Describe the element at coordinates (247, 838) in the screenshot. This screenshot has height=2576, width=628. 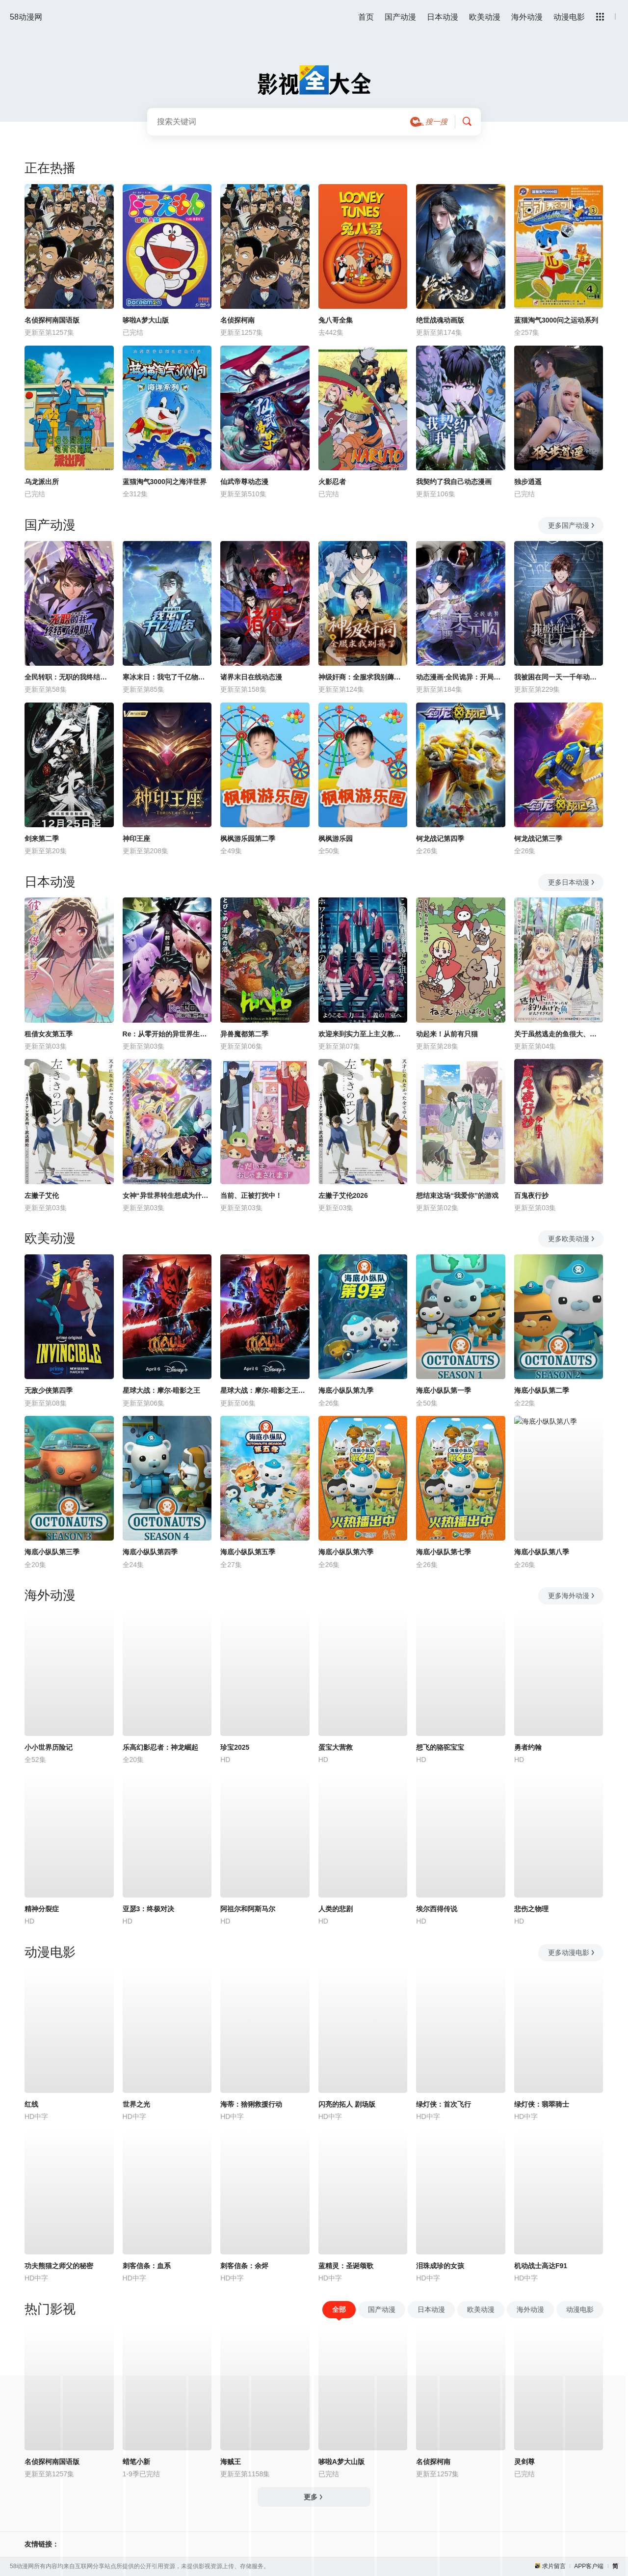
I see `枫枫游乐园第二季` at that location.